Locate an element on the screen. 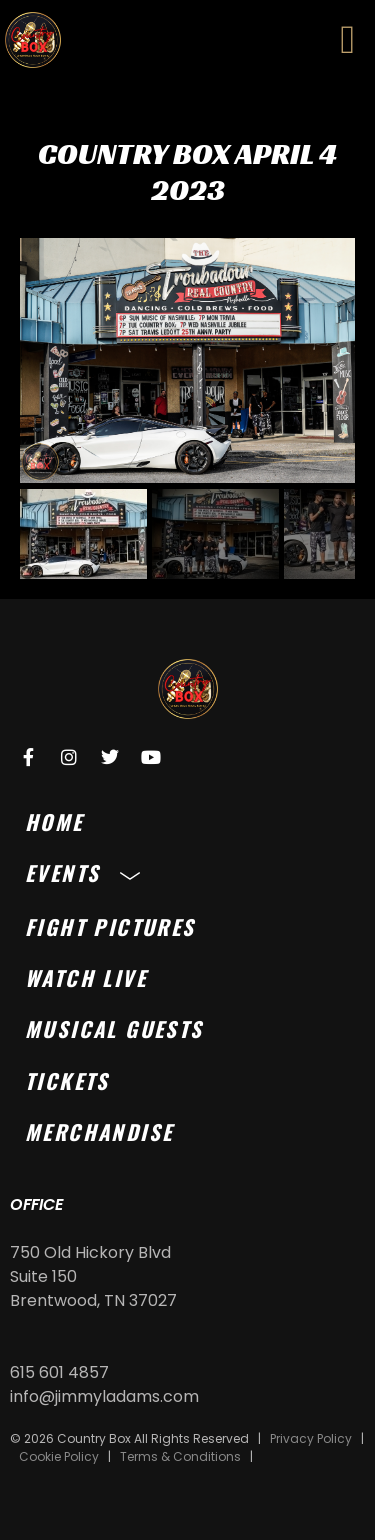  Watch Live is located at coordinates (86, 977).